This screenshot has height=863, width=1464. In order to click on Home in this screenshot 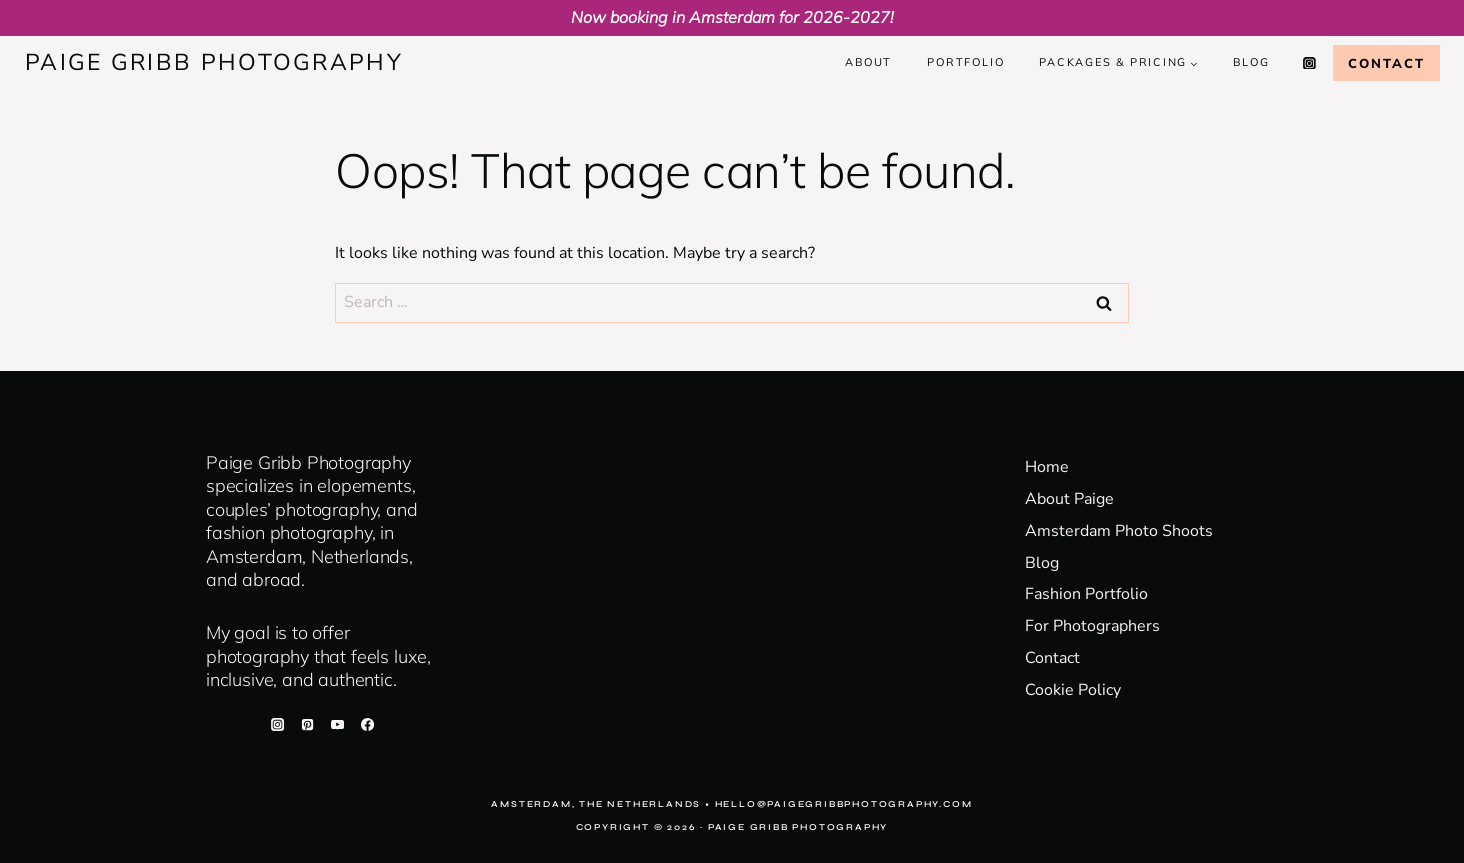, I will do `click(1047, 467)`.